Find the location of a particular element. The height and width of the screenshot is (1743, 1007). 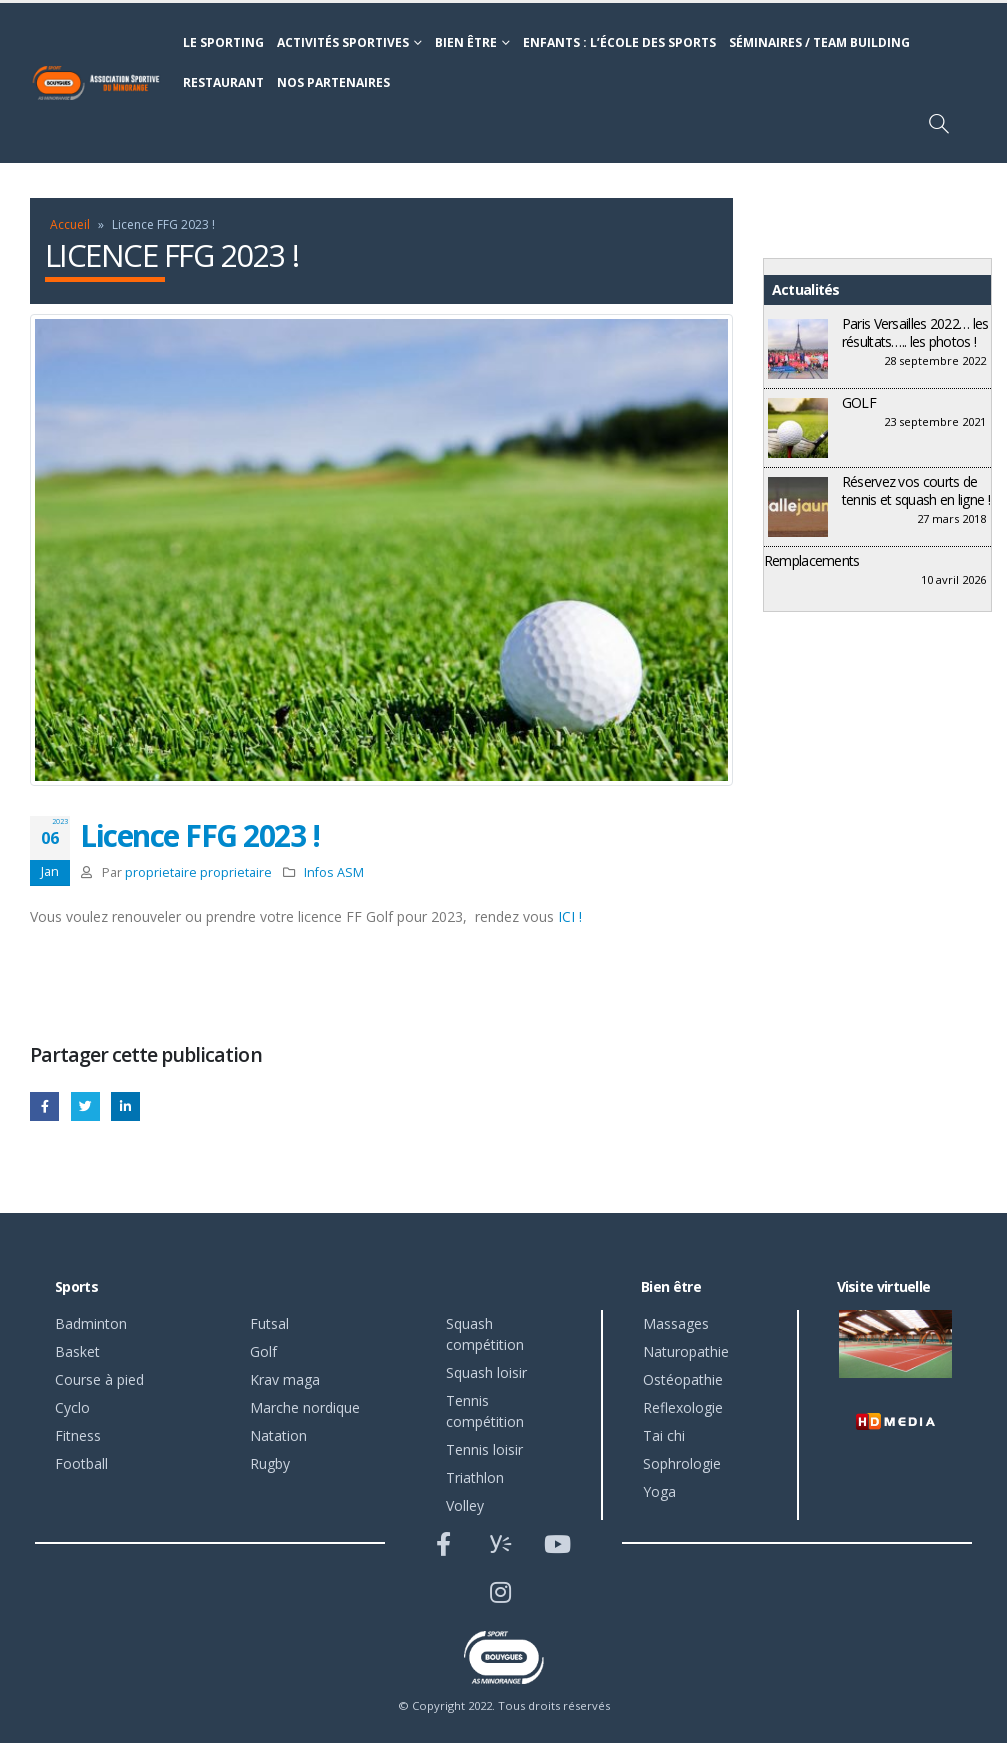

Football is located at coordinates (81, 1463).